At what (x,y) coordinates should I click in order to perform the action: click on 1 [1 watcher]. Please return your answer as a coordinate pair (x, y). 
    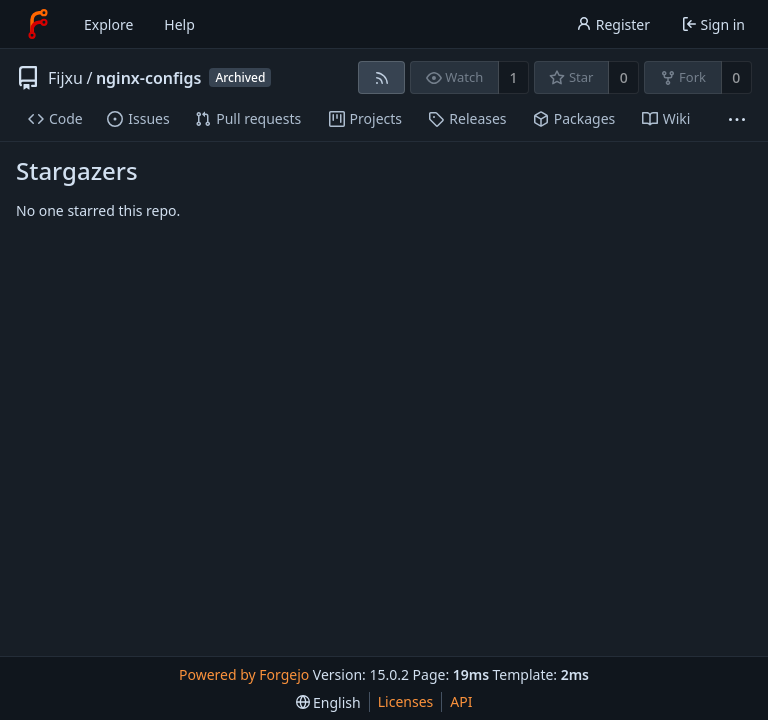
    Looking at the image, I should click on (514, 77).